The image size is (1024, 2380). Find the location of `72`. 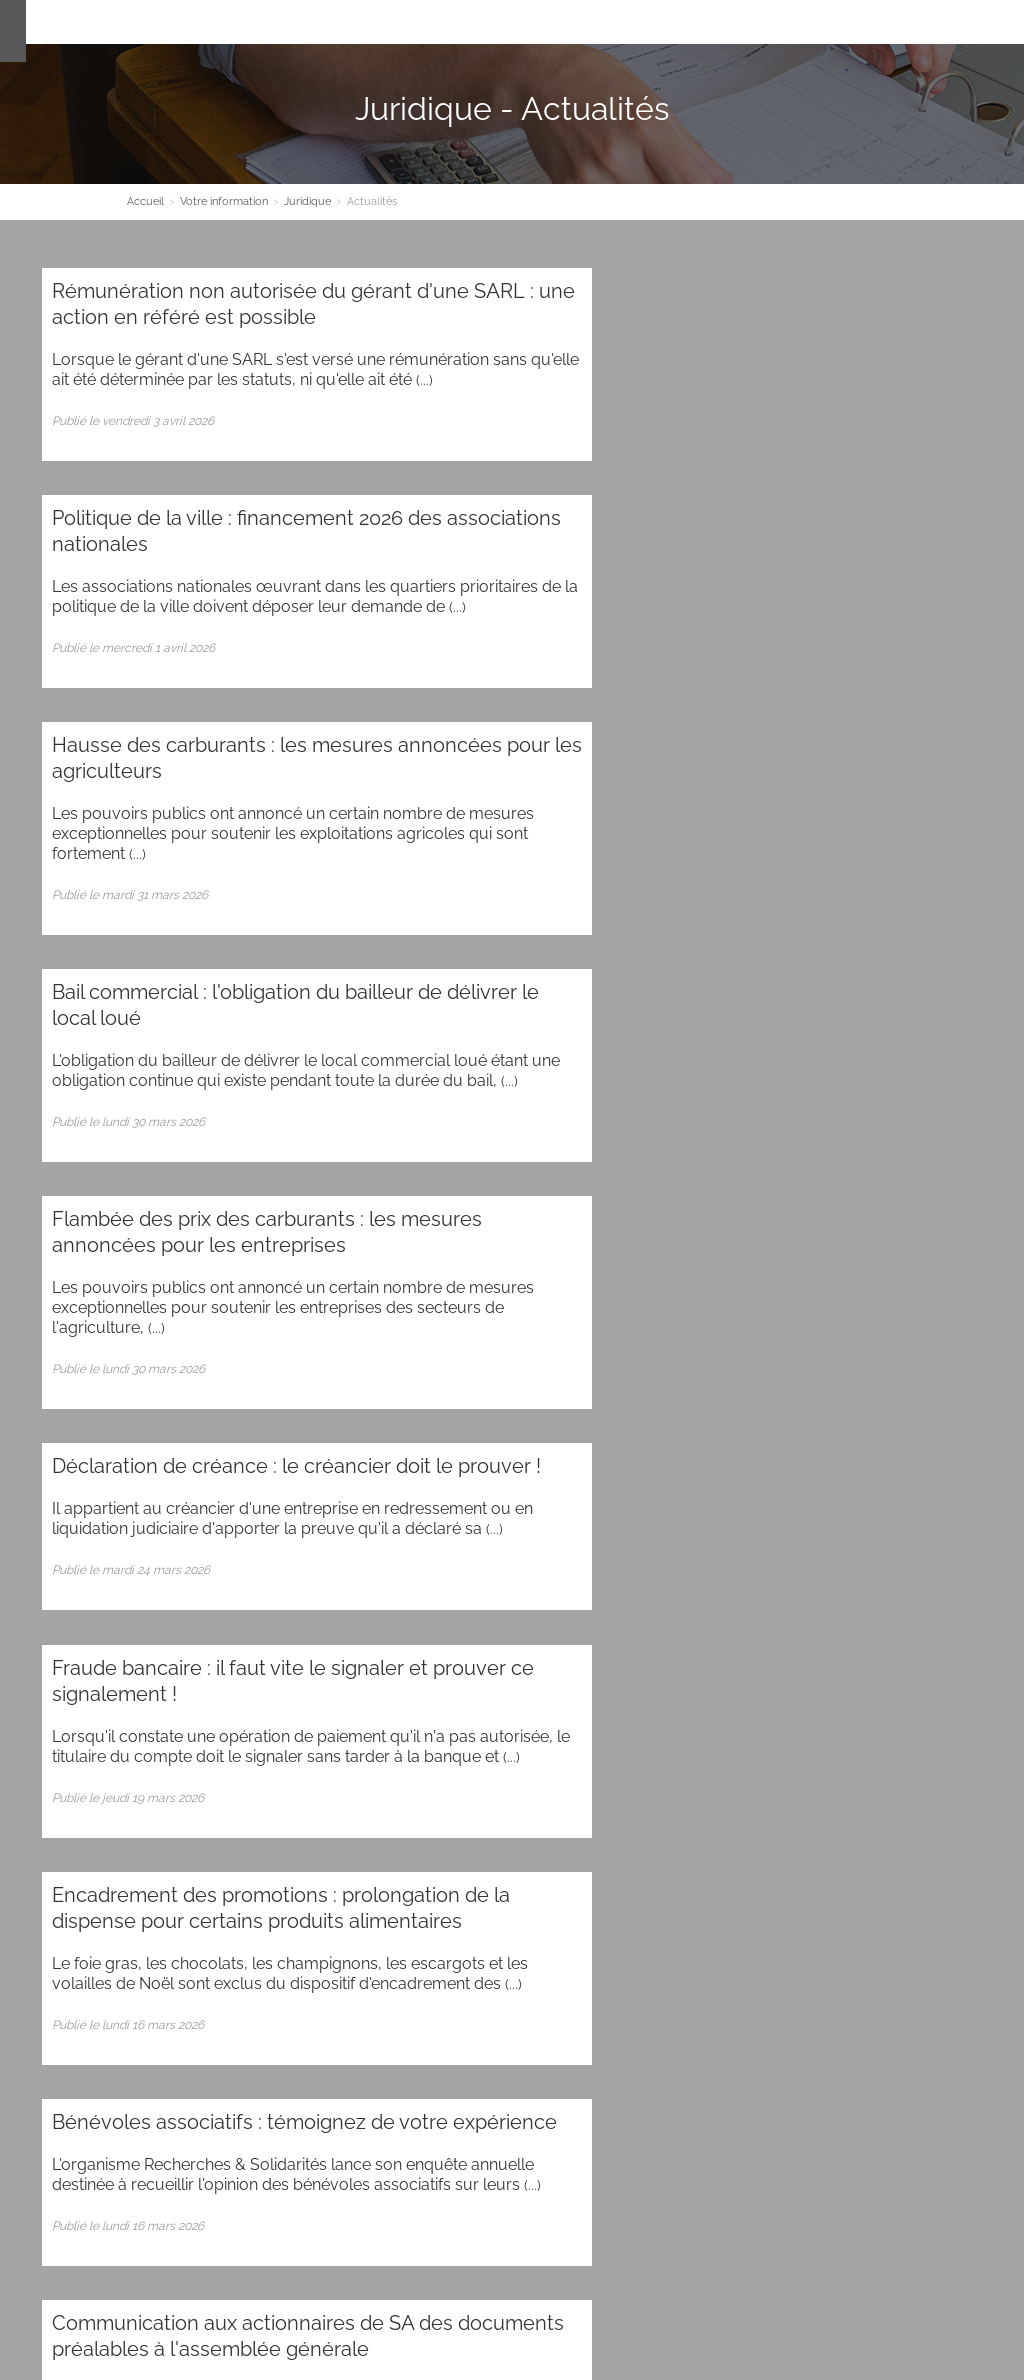

72 is located at coordinates (973, 1628).